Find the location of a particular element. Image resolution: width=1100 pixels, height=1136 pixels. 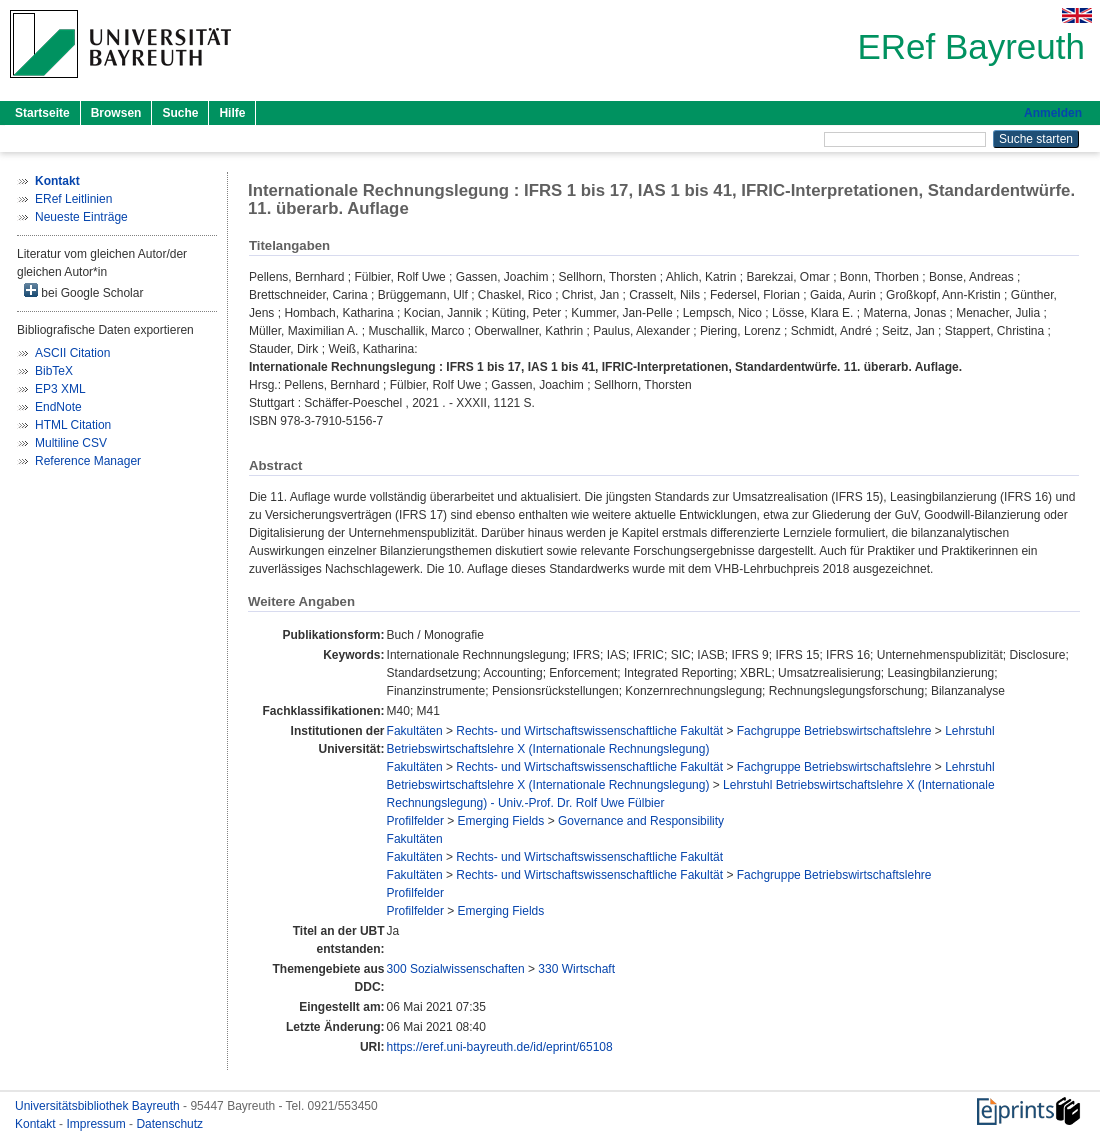

ERef Leitlinien is located at coordinates (73, 199).